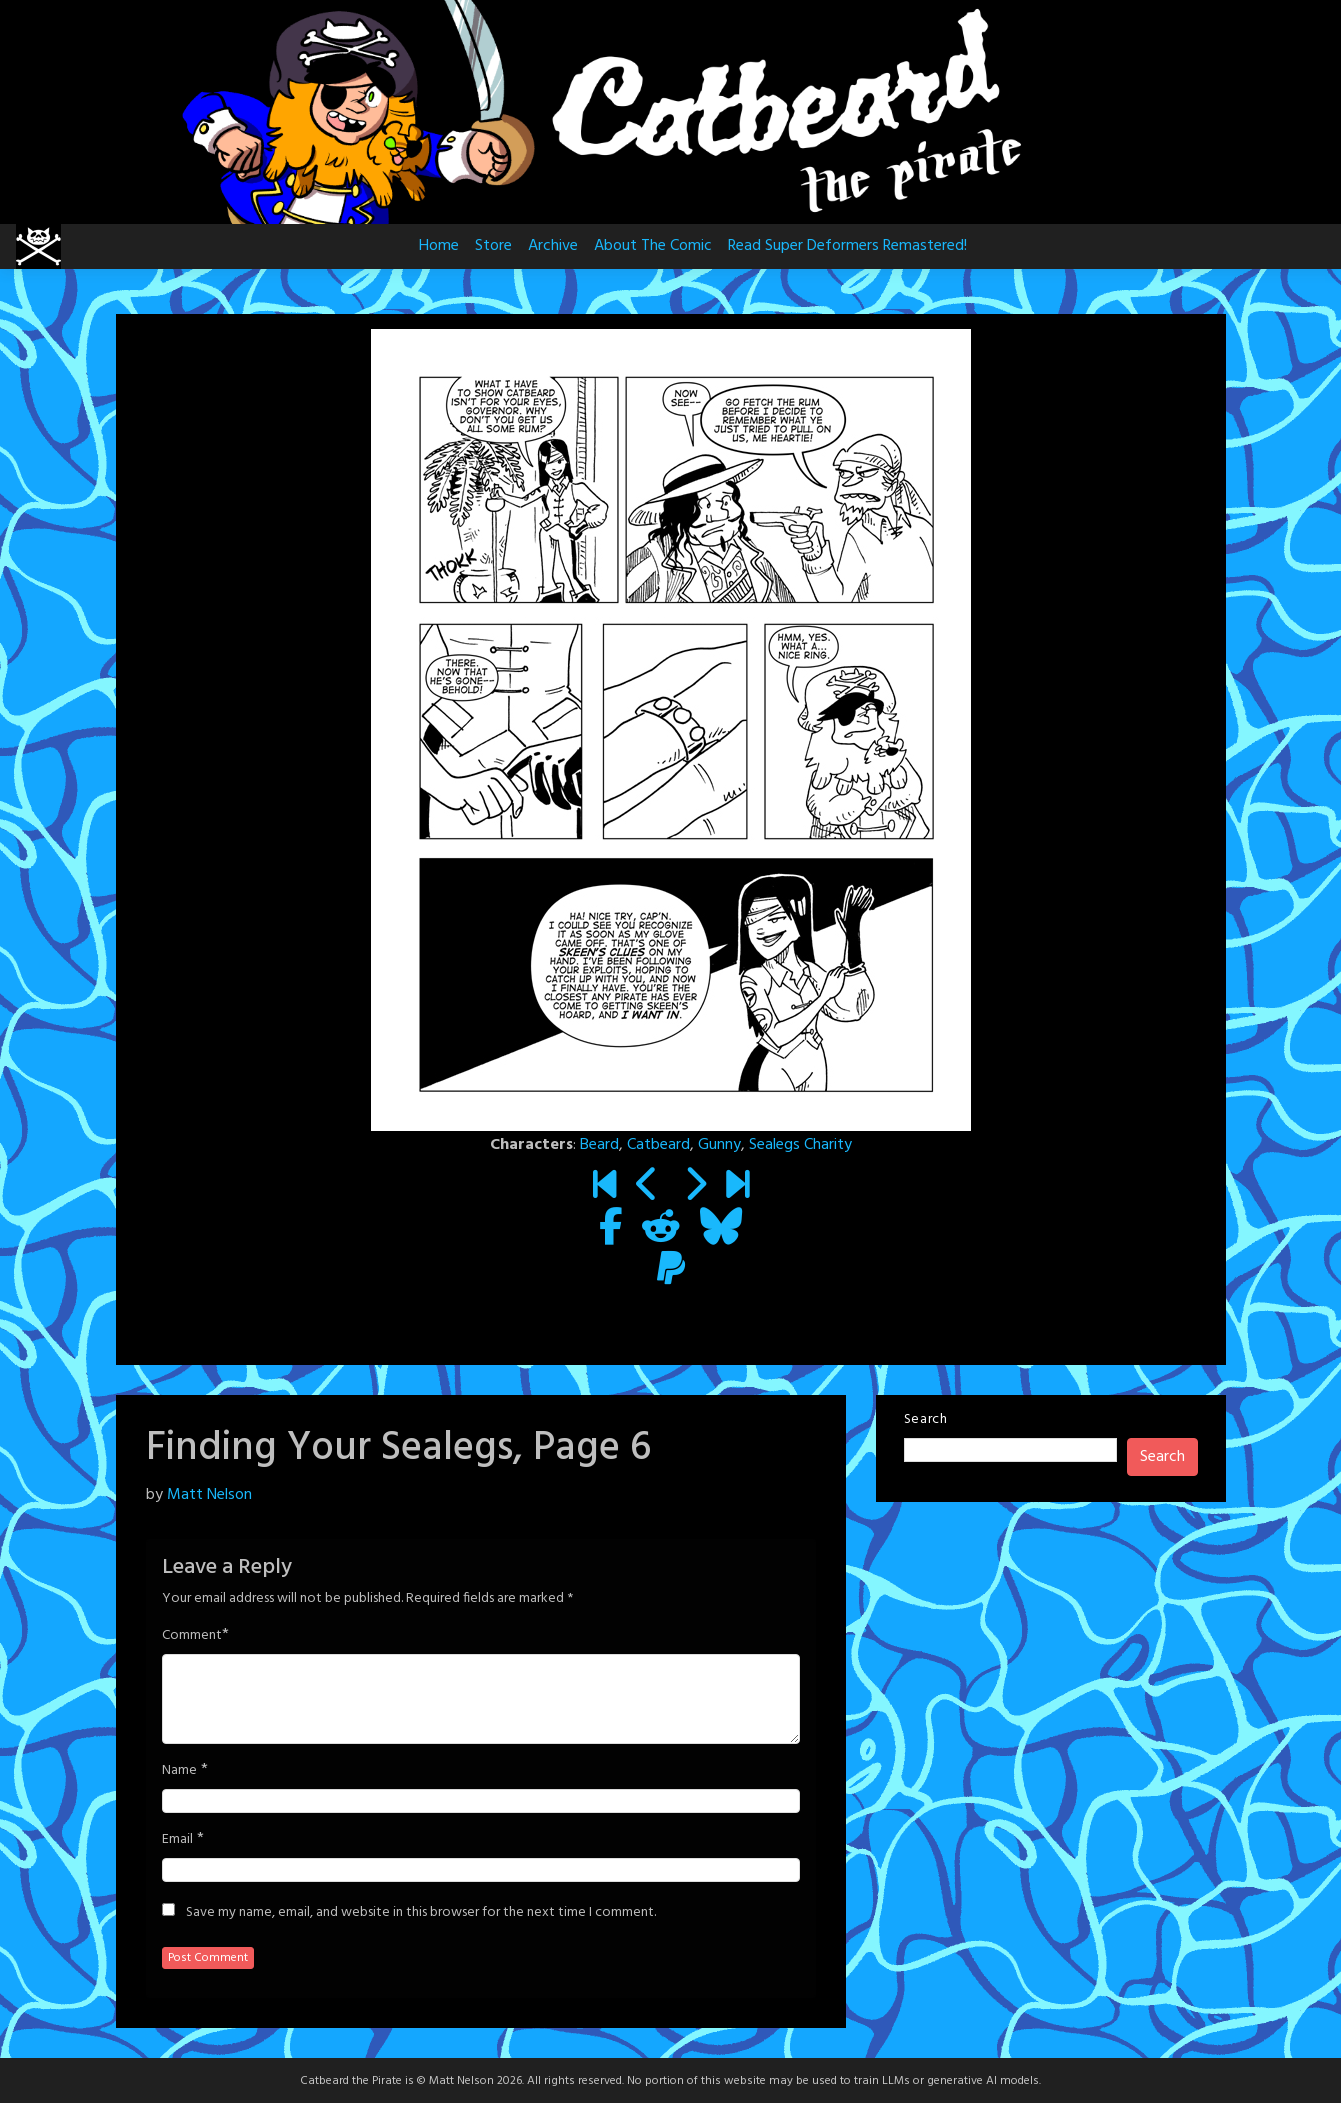  What do you see at coordinates (847, 246) in the screenshot?
I see `Read Super Deformers Remastered!` at bounding box center [847, 246].